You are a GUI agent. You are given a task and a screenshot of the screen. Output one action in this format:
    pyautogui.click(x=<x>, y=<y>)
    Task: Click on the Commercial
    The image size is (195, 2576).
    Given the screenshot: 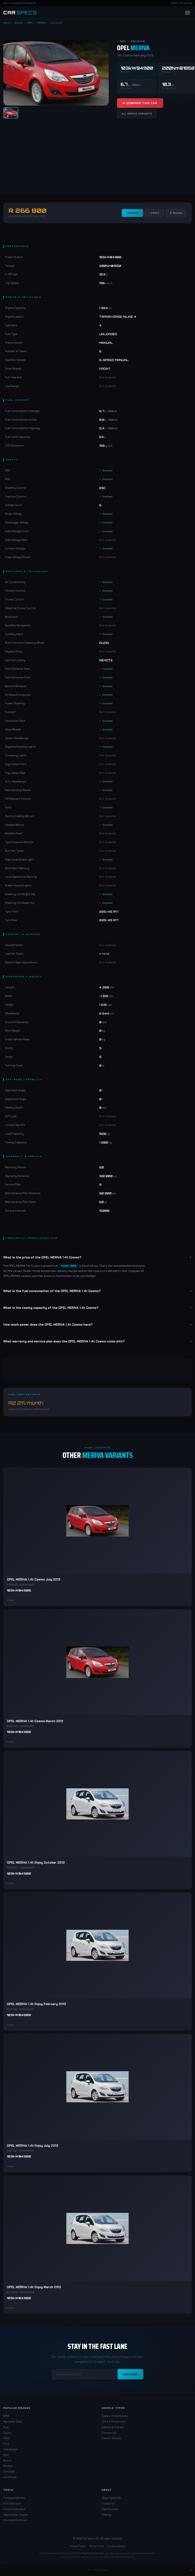 What is the action you would take?
    pyautogui.click(x=109, y=2432)
    